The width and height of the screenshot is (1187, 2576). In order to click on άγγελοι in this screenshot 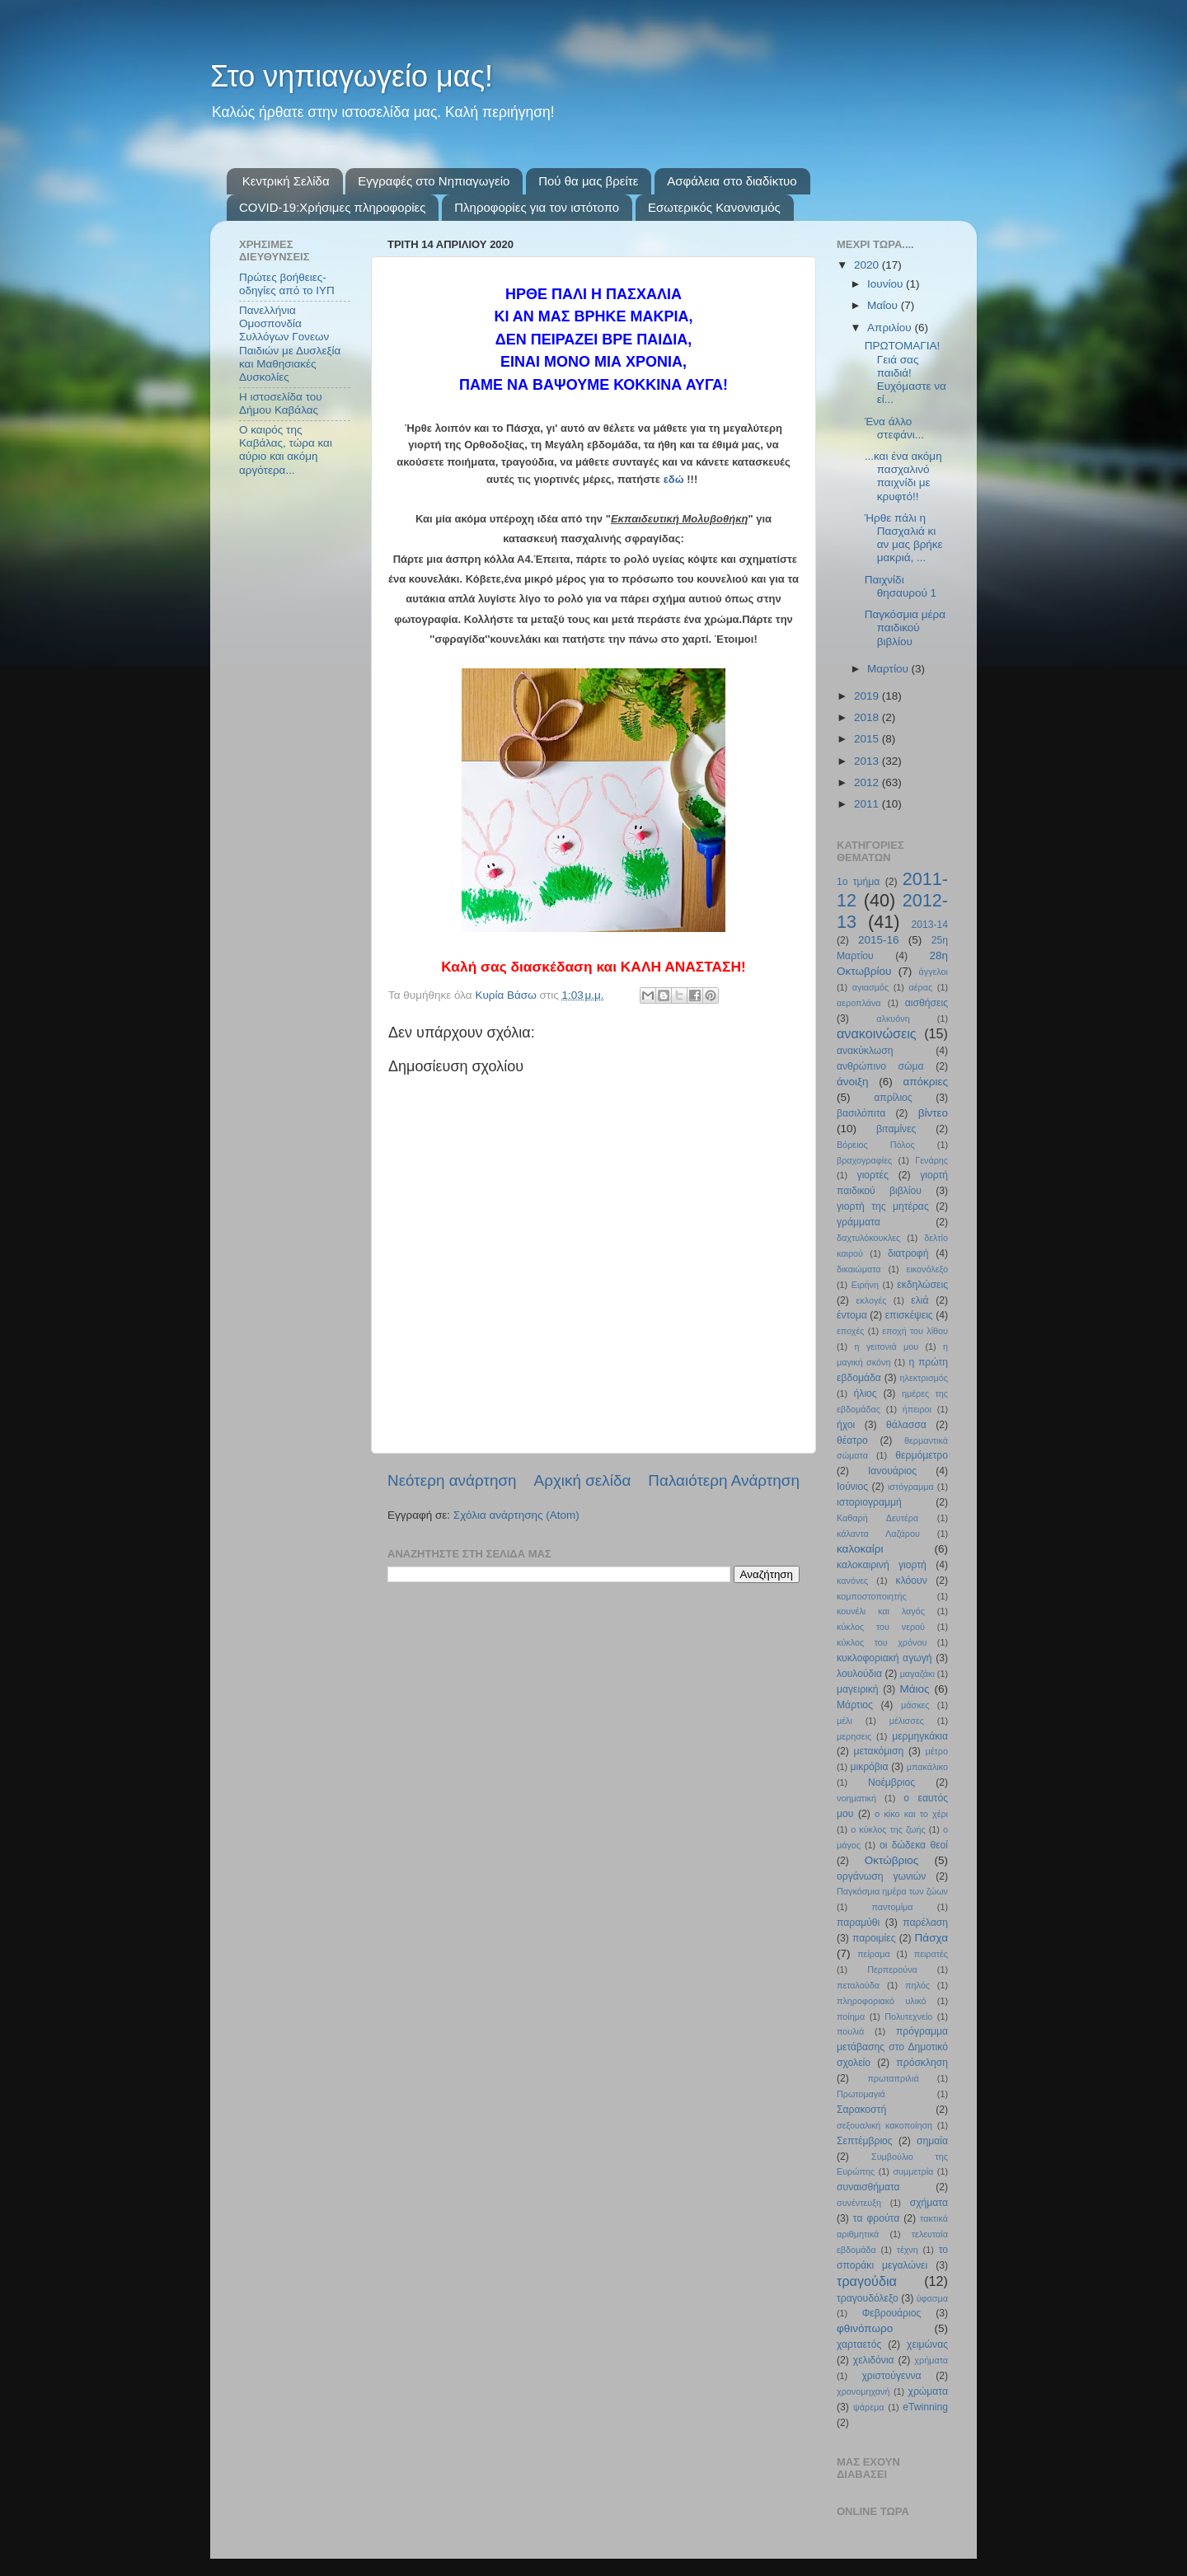, I will do `click(934, 972)`.